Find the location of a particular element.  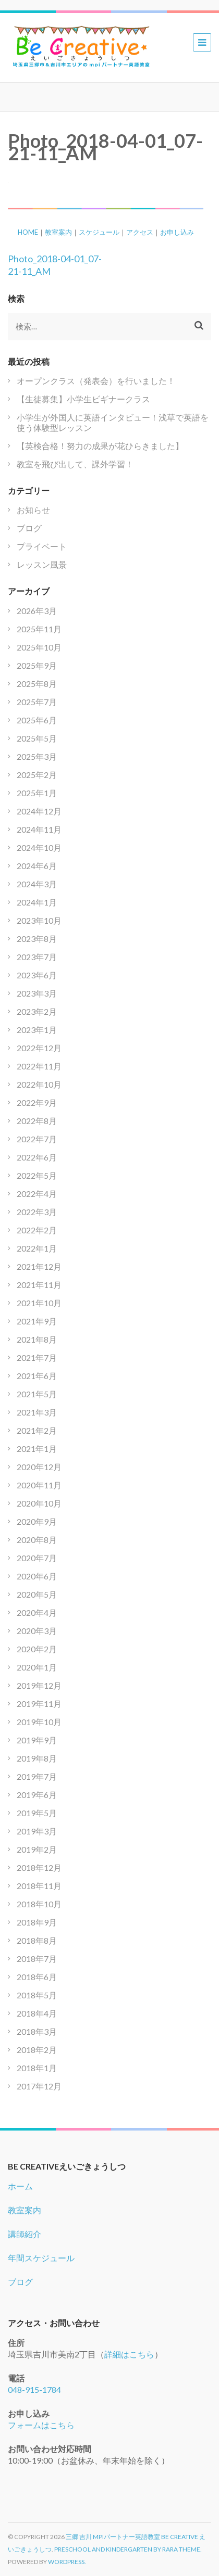

年間スケジュール is located at coordinates (41, 2258).